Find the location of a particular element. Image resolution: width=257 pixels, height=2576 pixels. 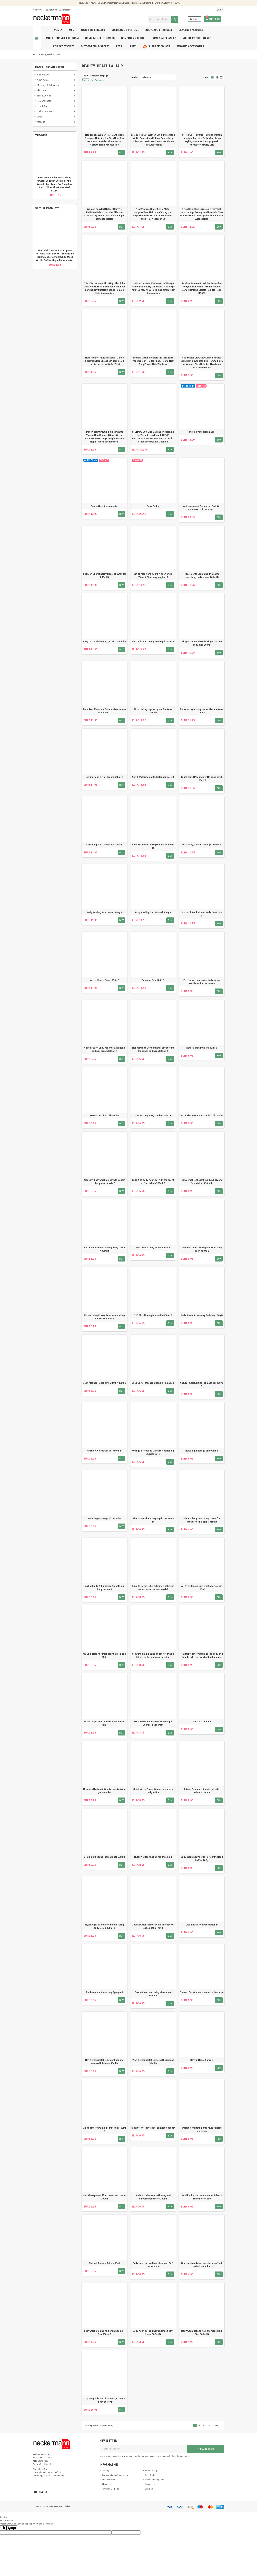

2 in 1 Watermelon Body Concentrate B is located at coordinates (153, 777).